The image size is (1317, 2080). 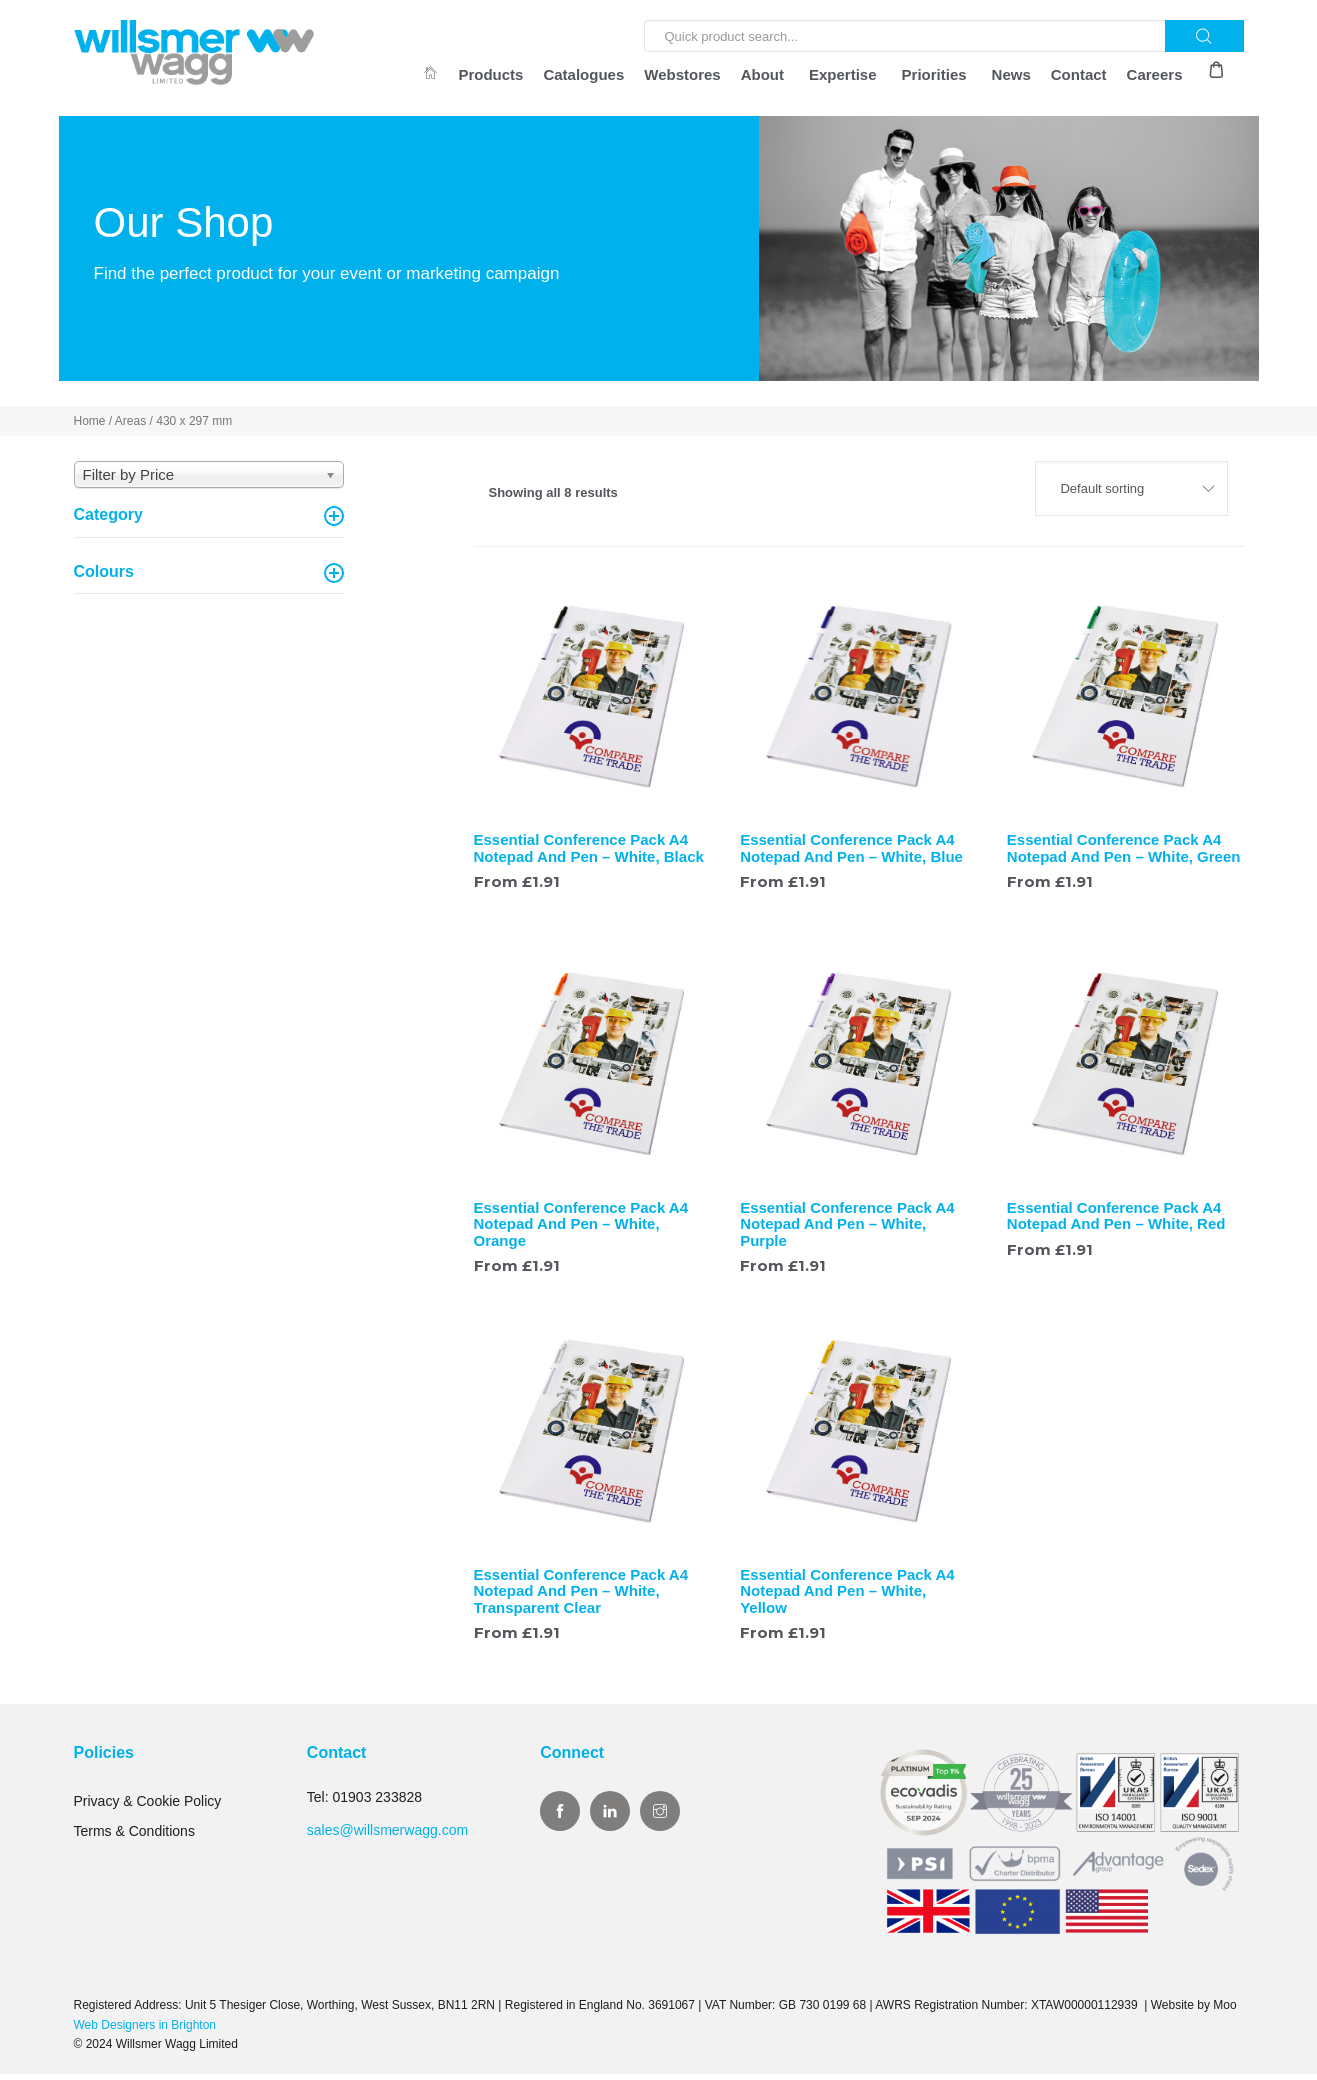 I want to click on Web Designers in Brighton, so click(x=145, y=2031).